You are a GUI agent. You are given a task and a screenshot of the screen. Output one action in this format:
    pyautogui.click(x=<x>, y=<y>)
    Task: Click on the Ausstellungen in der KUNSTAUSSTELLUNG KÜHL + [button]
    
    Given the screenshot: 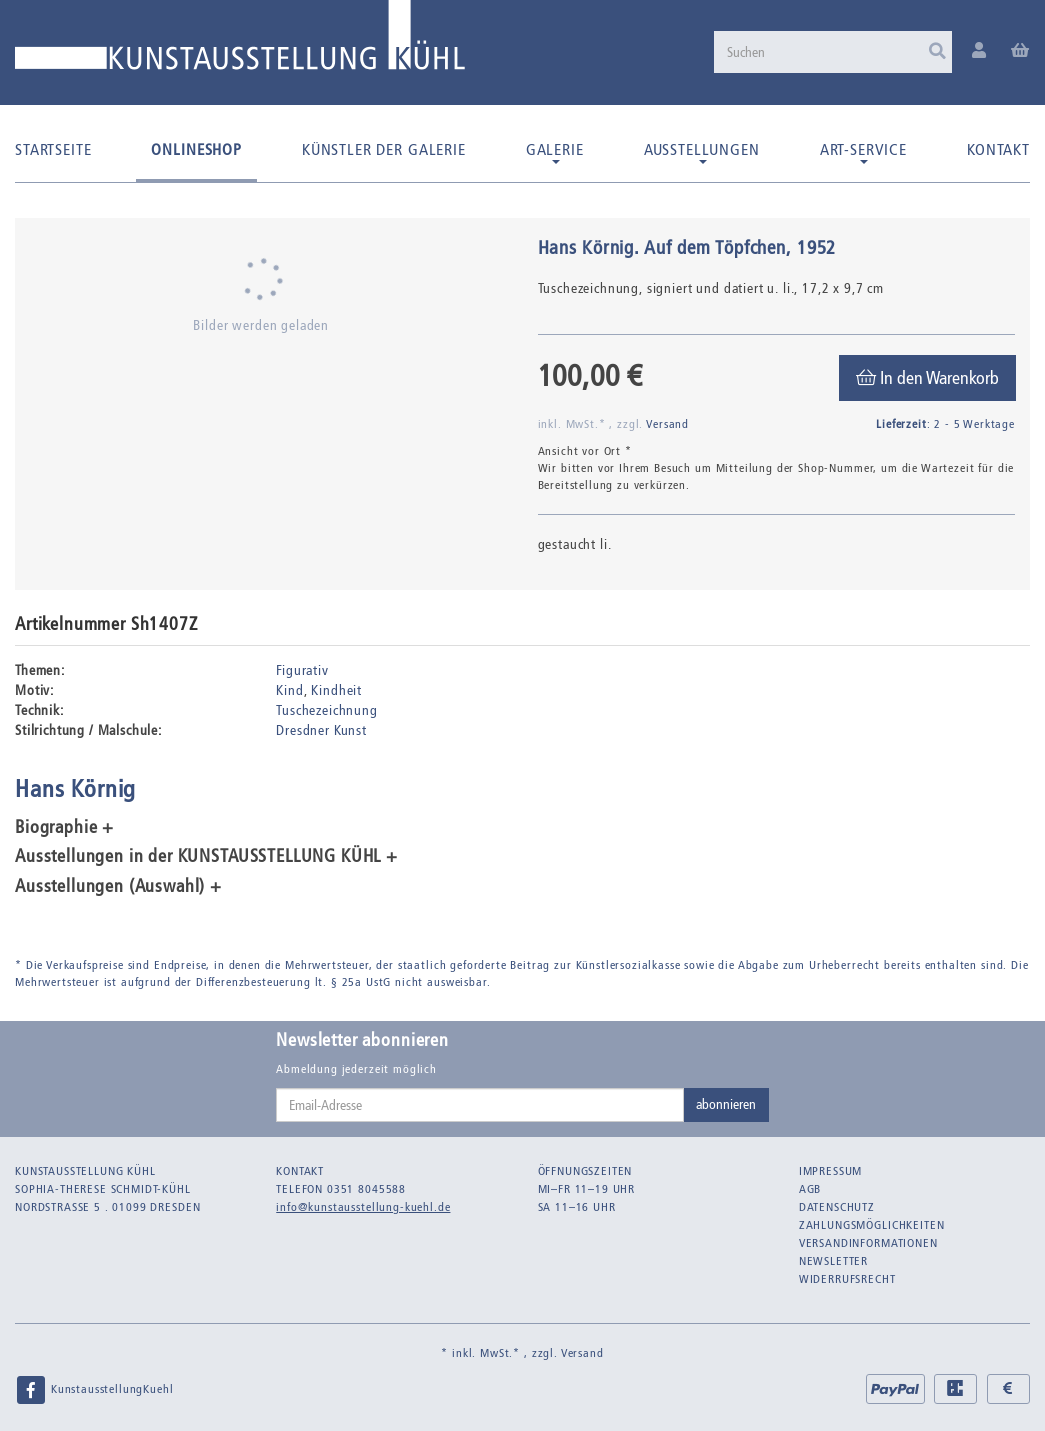 What is the action you would take?
    pyautogui.click(x=206, y=857)
    